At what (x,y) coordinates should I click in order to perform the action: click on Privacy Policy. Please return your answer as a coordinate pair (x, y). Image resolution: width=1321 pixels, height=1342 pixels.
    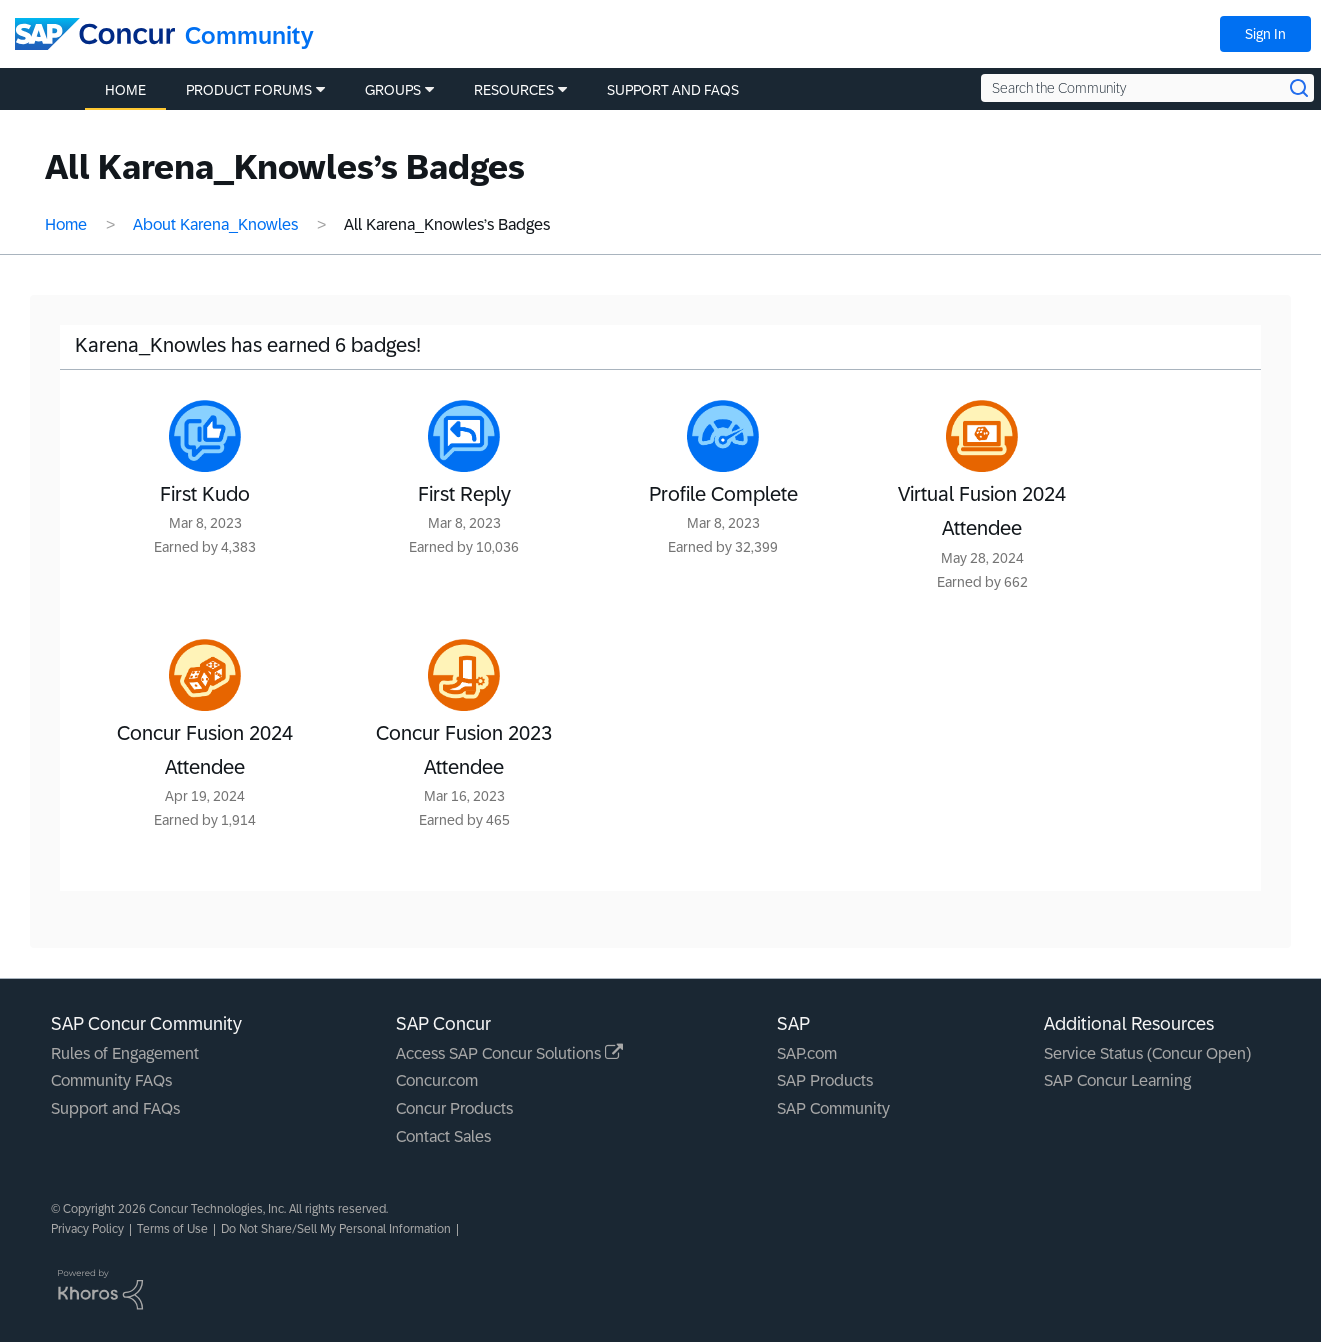
    Looking at the image, I should click on (87, 1229).